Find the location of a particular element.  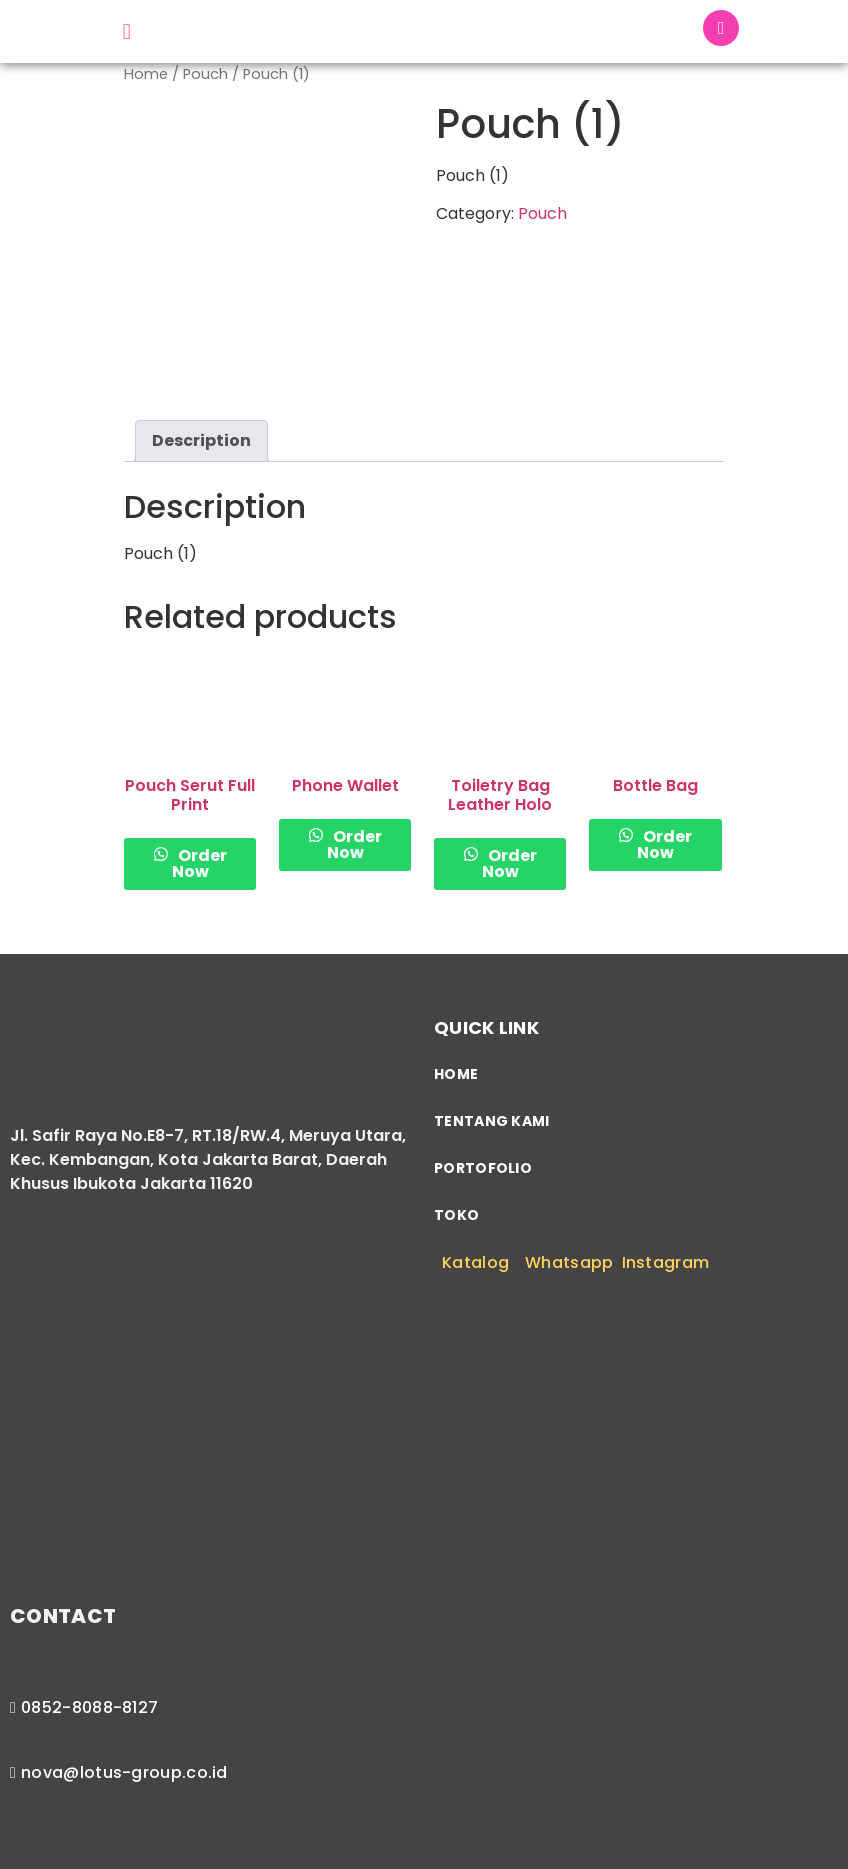

[tab] is located at coordinates (201, 364).